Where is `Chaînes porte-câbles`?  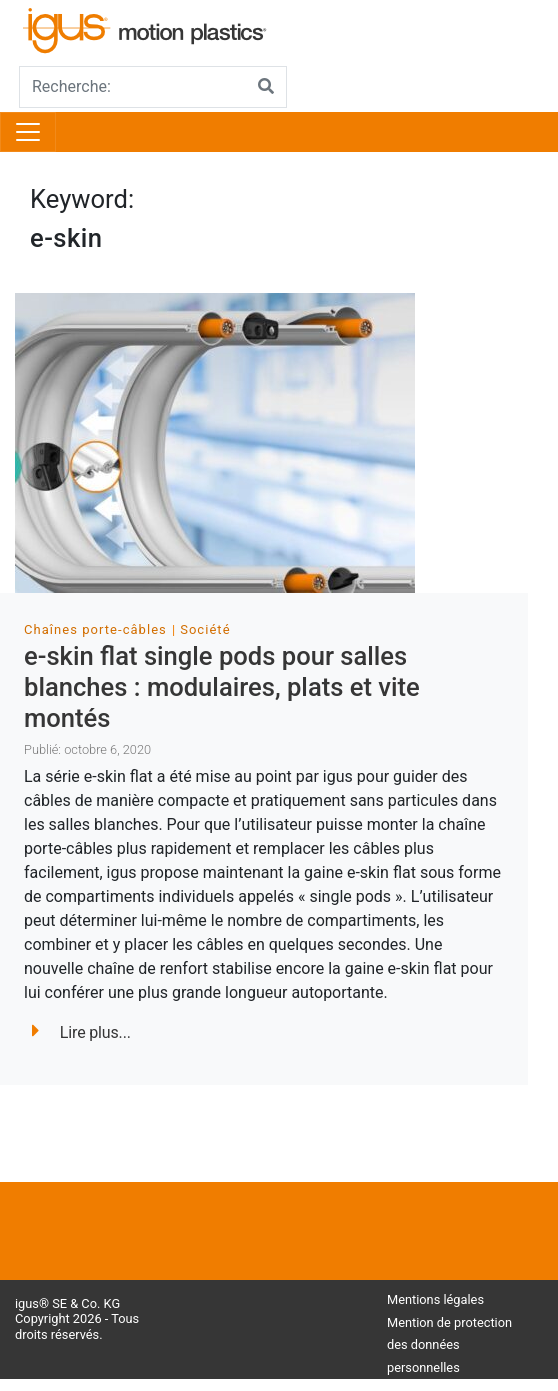 Chaînes porte-câbles is located at coordinates (95, 629).